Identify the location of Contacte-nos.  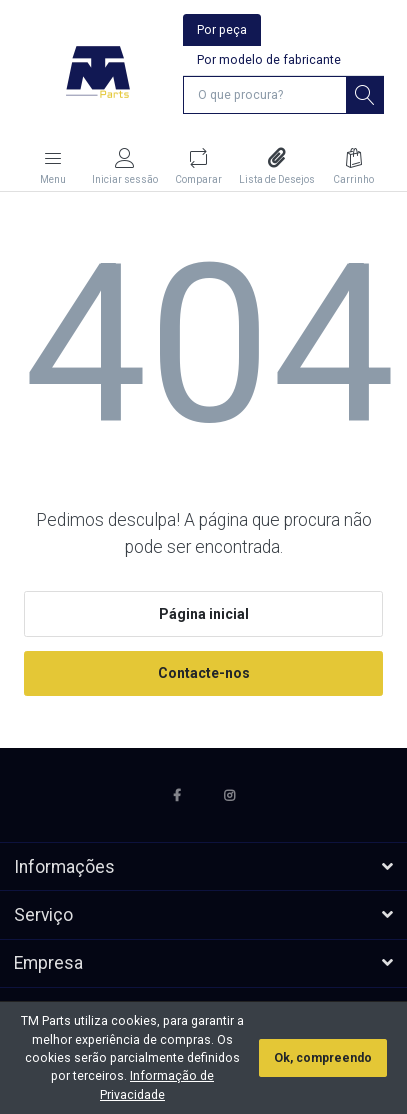
(204, 673).